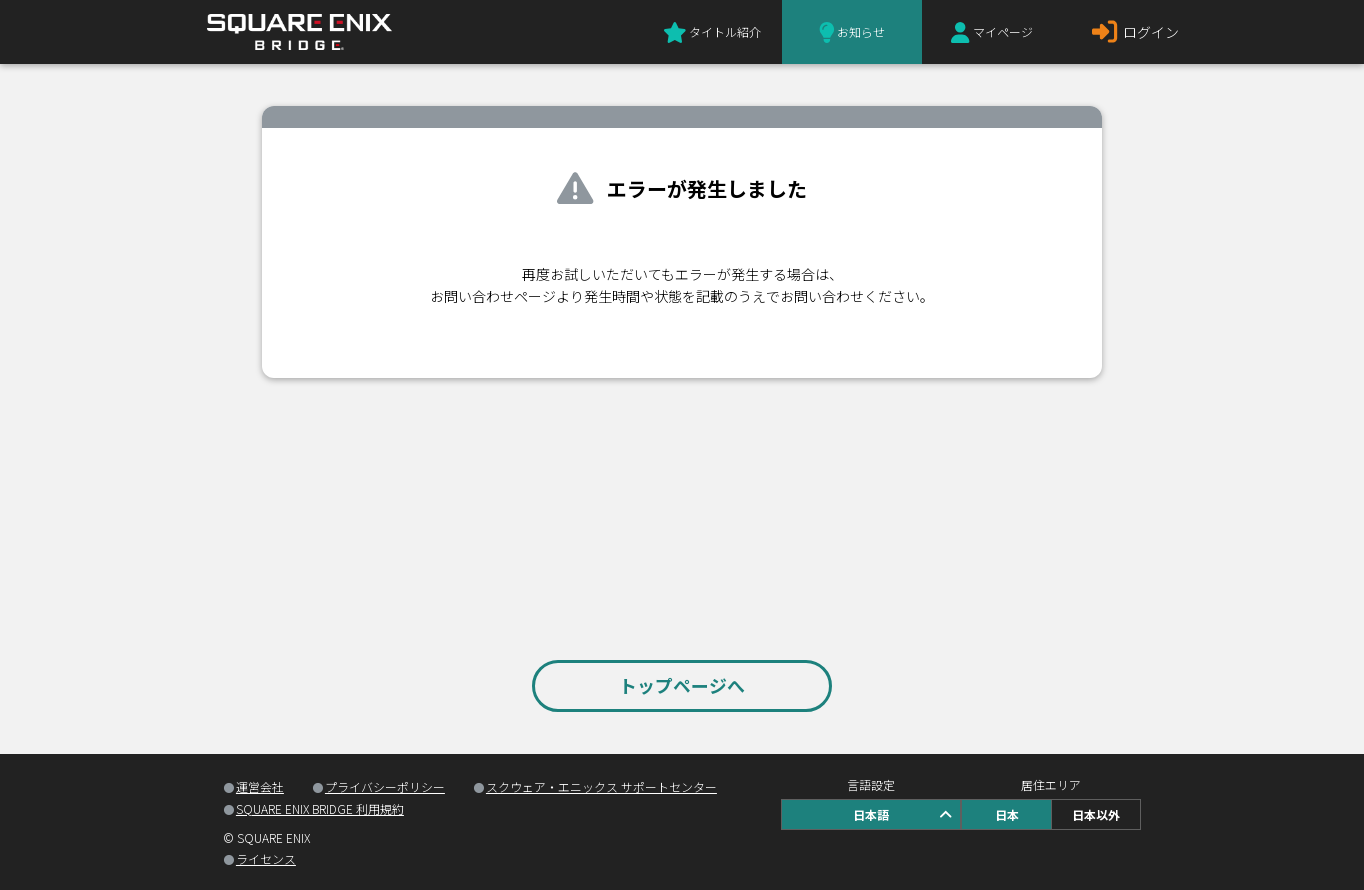 The height and width of the screenshot is (890, 1364). What do you see at coordinates (601, 786) in the screenshot?
I see `スクウェア・エニックス サポートセンター` at bounding box center [601, 786].